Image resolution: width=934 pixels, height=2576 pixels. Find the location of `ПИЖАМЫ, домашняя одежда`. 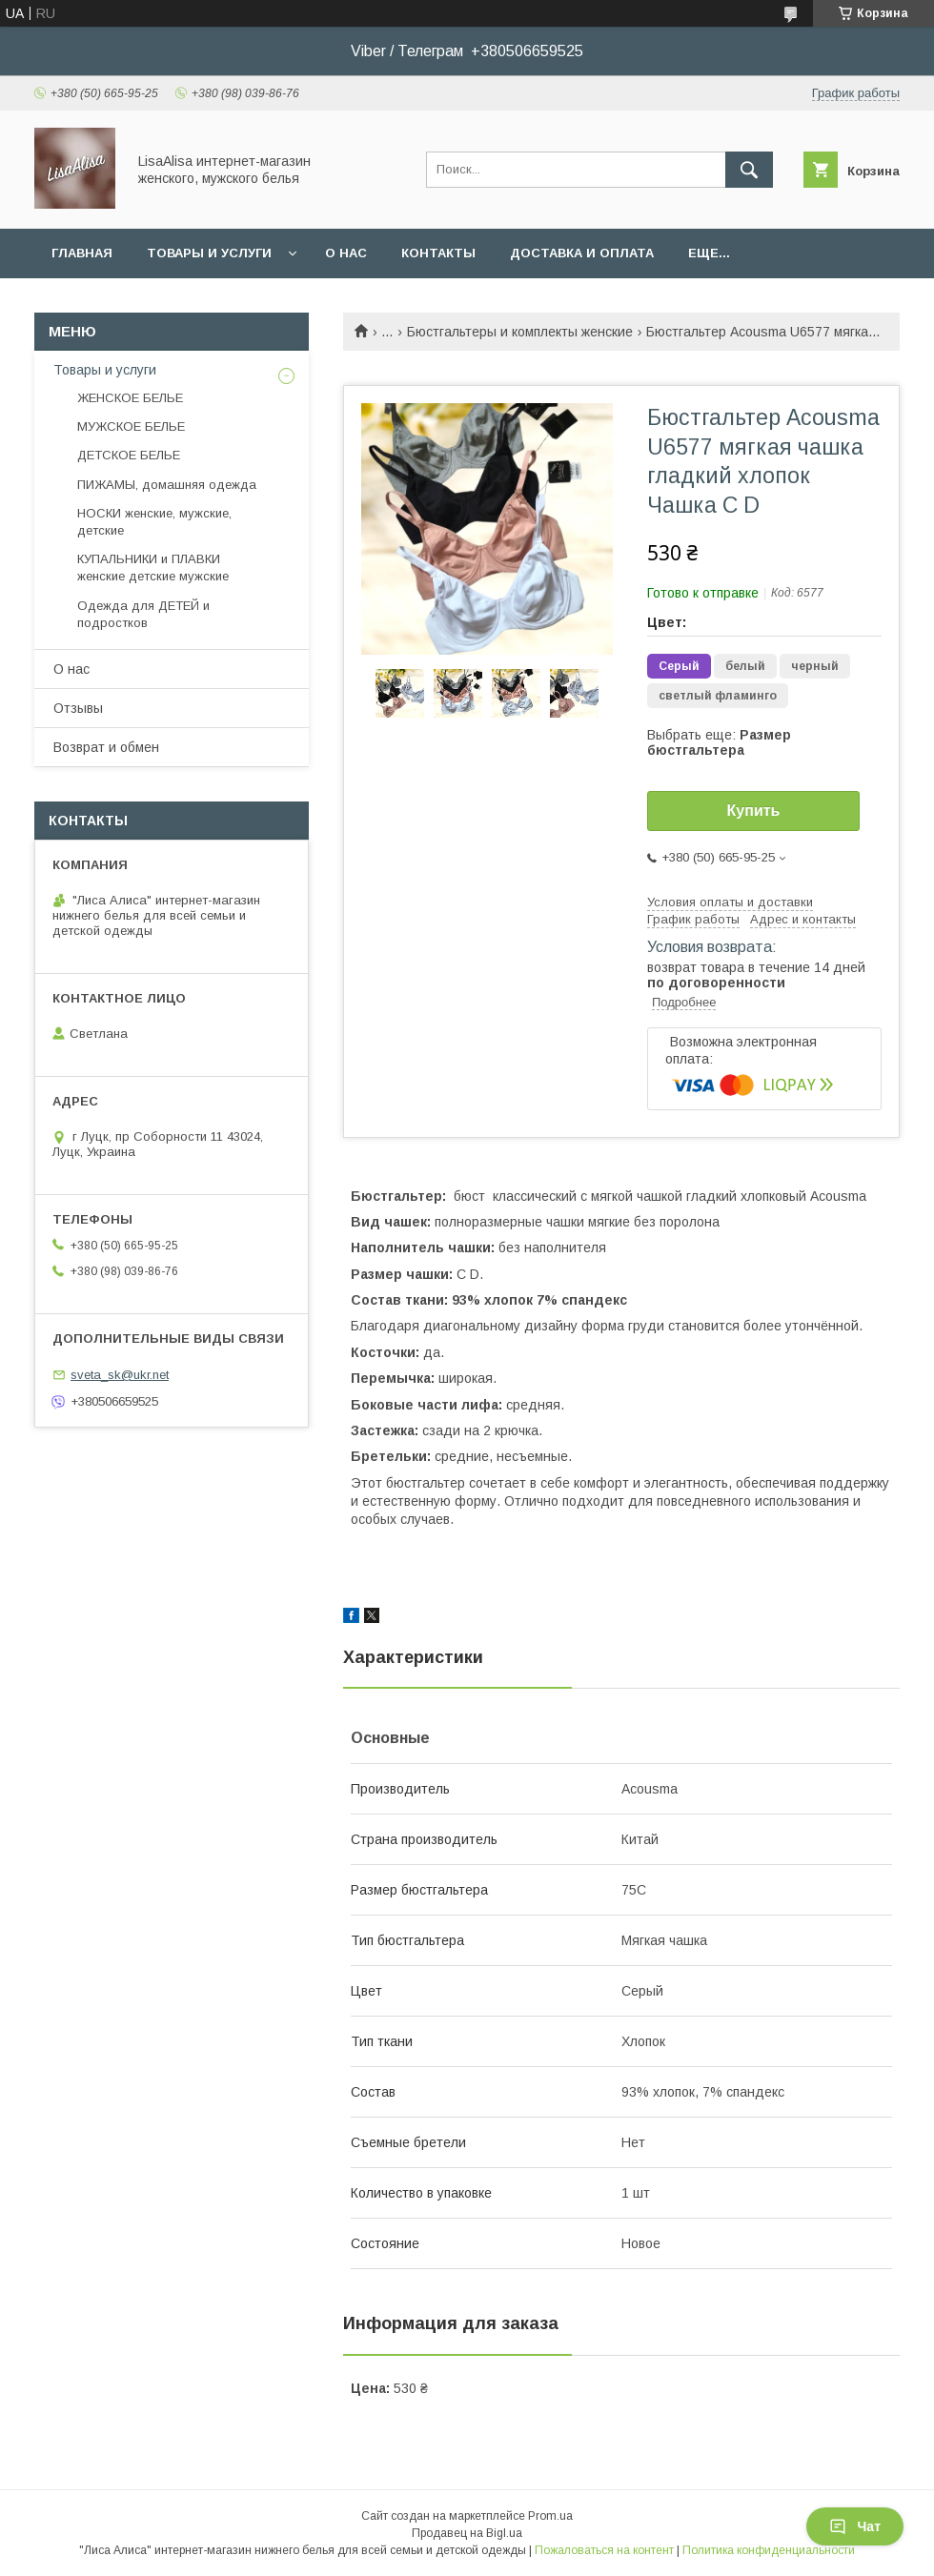

ПИЖАМЫ, домашняя одежда is located at coordinates (166, 484).